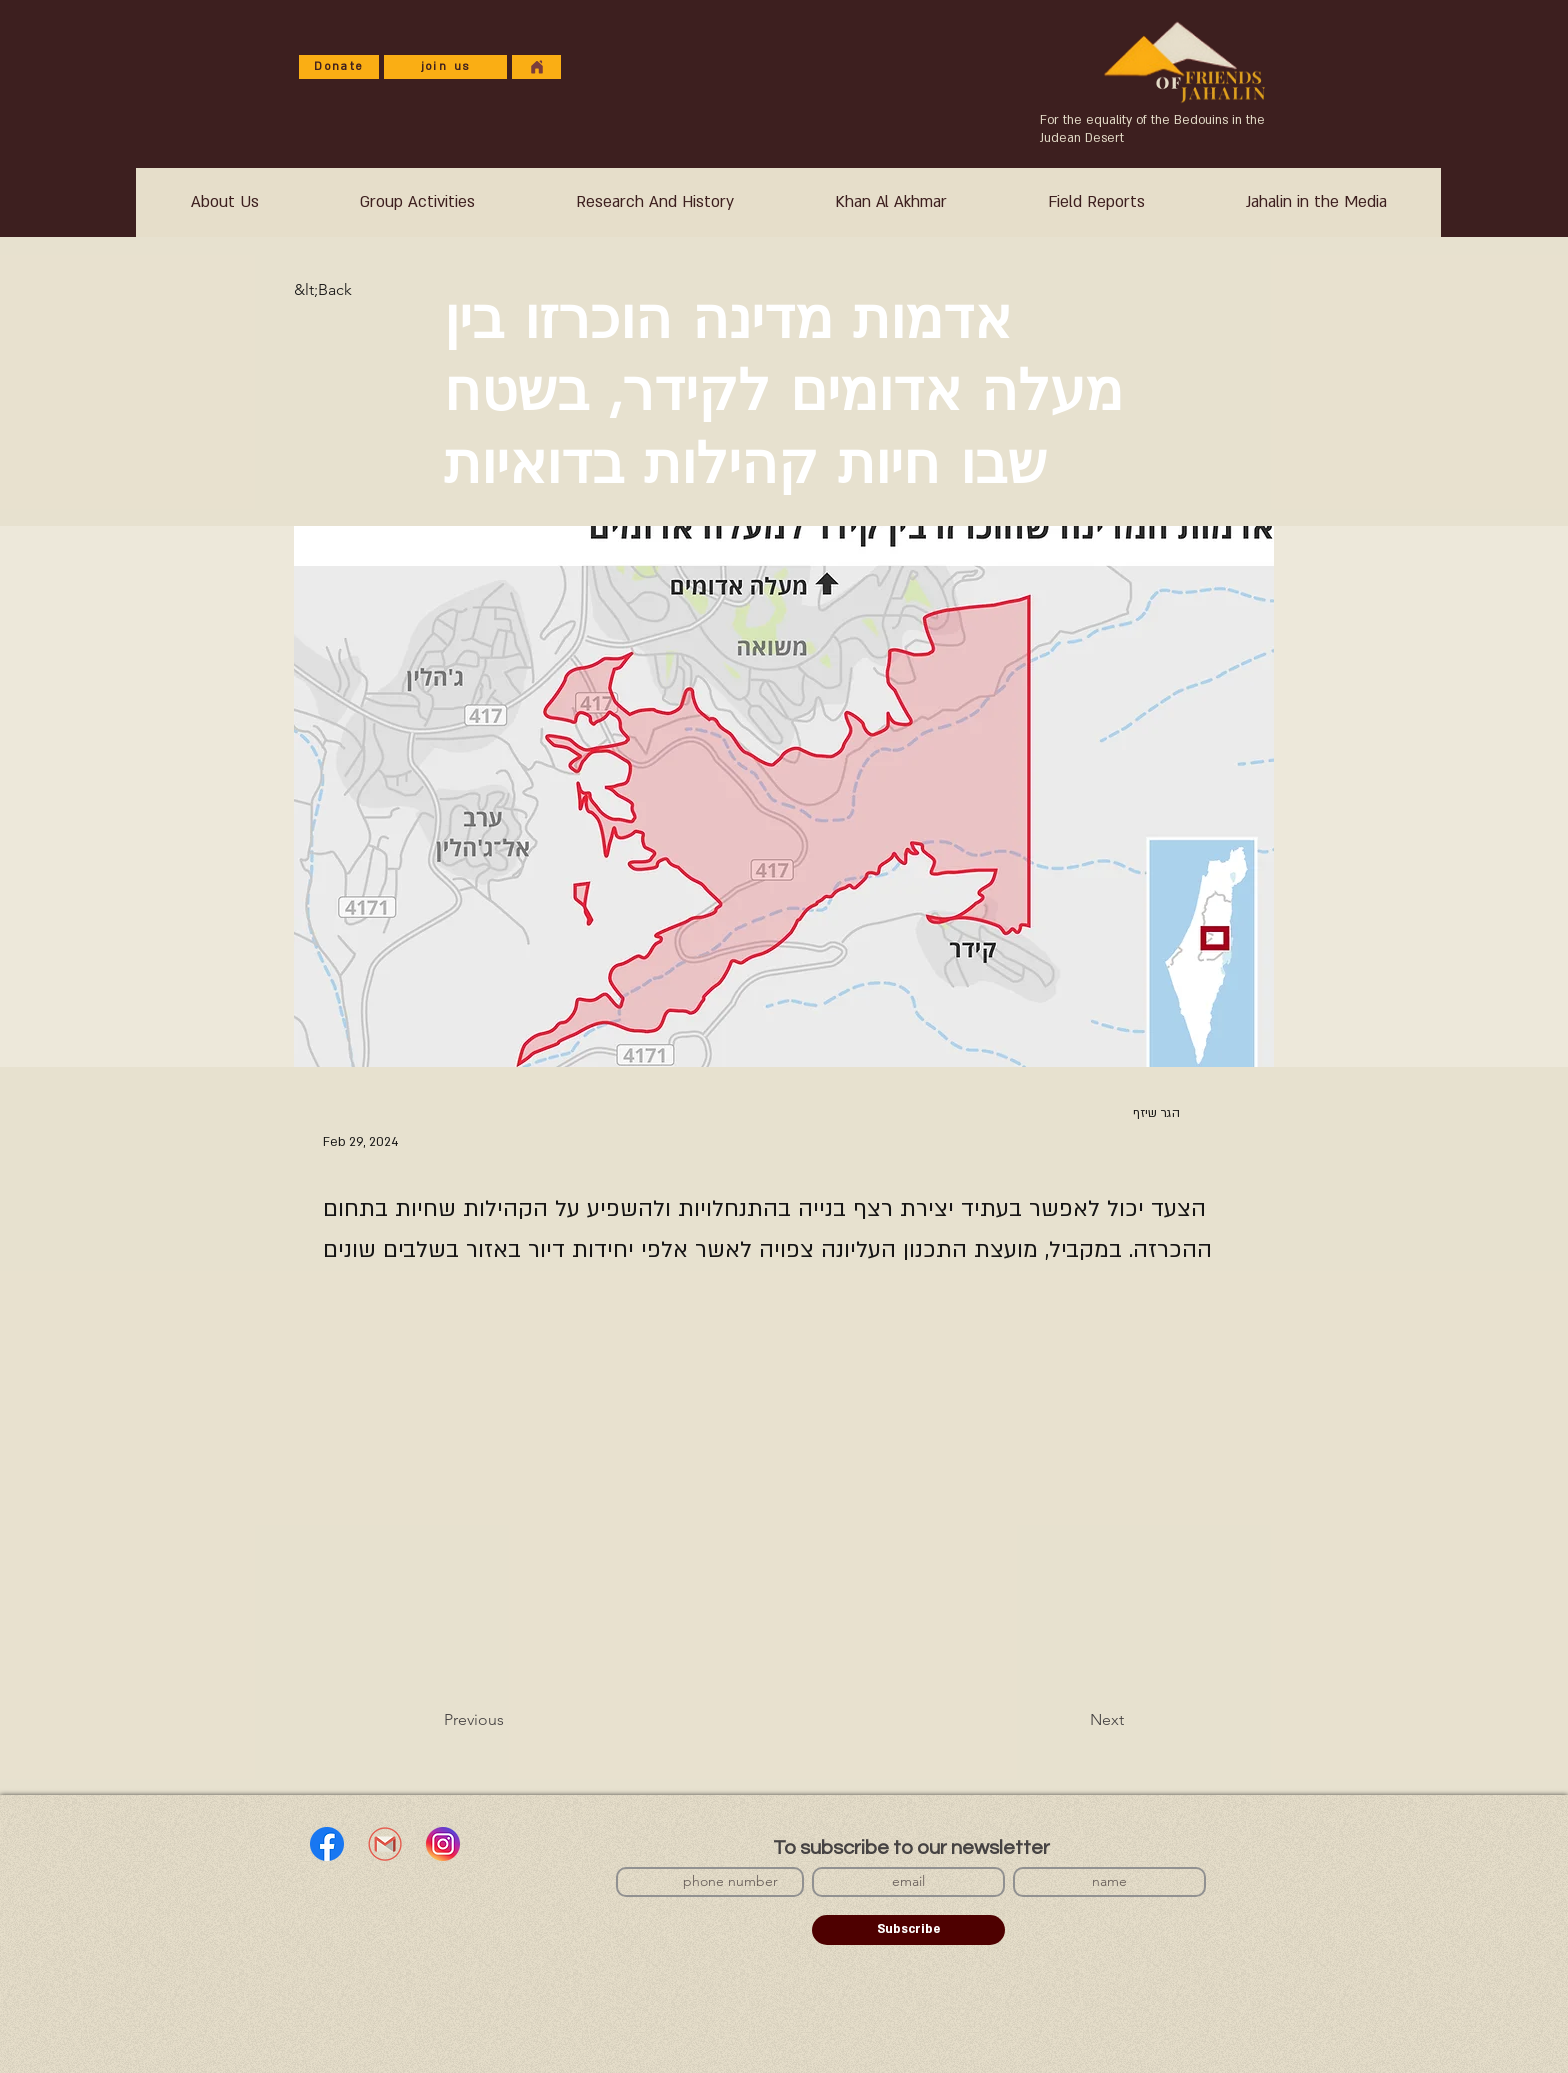 Image resolution: width=1568 pixels, height=2073 pixels. What do you see at coordinates (443, 1844) in the screenshot?
I see `[אינסטגרם]` at bounding box center [443, 1844].